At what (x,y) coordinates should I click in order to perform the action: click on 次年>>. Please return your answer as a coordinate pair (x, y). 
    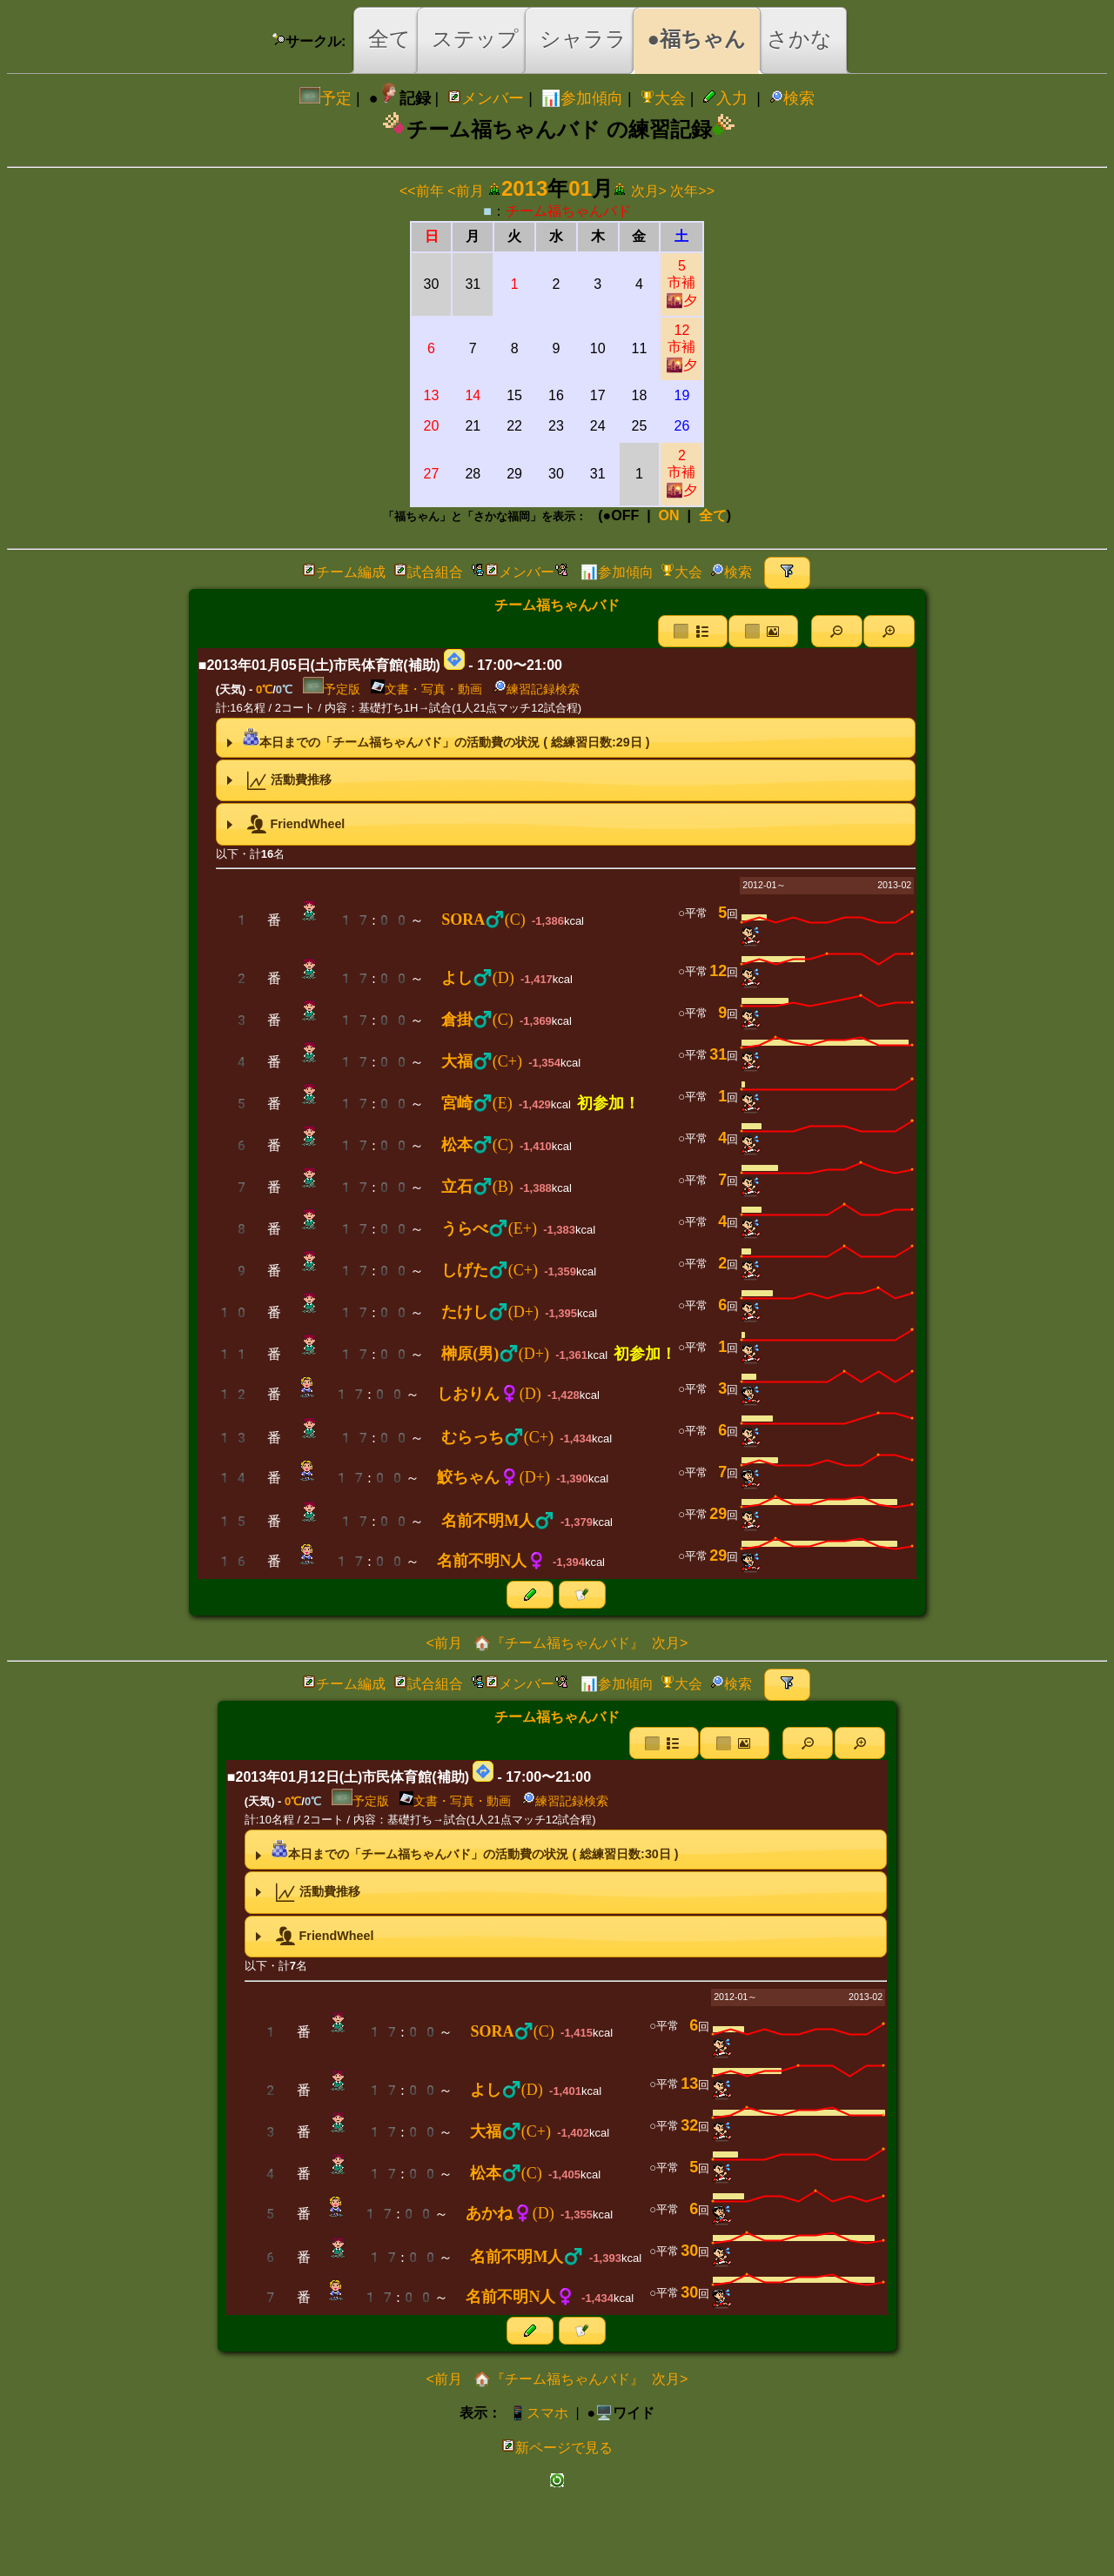
    Looking at the image, I should click on (692, 191).